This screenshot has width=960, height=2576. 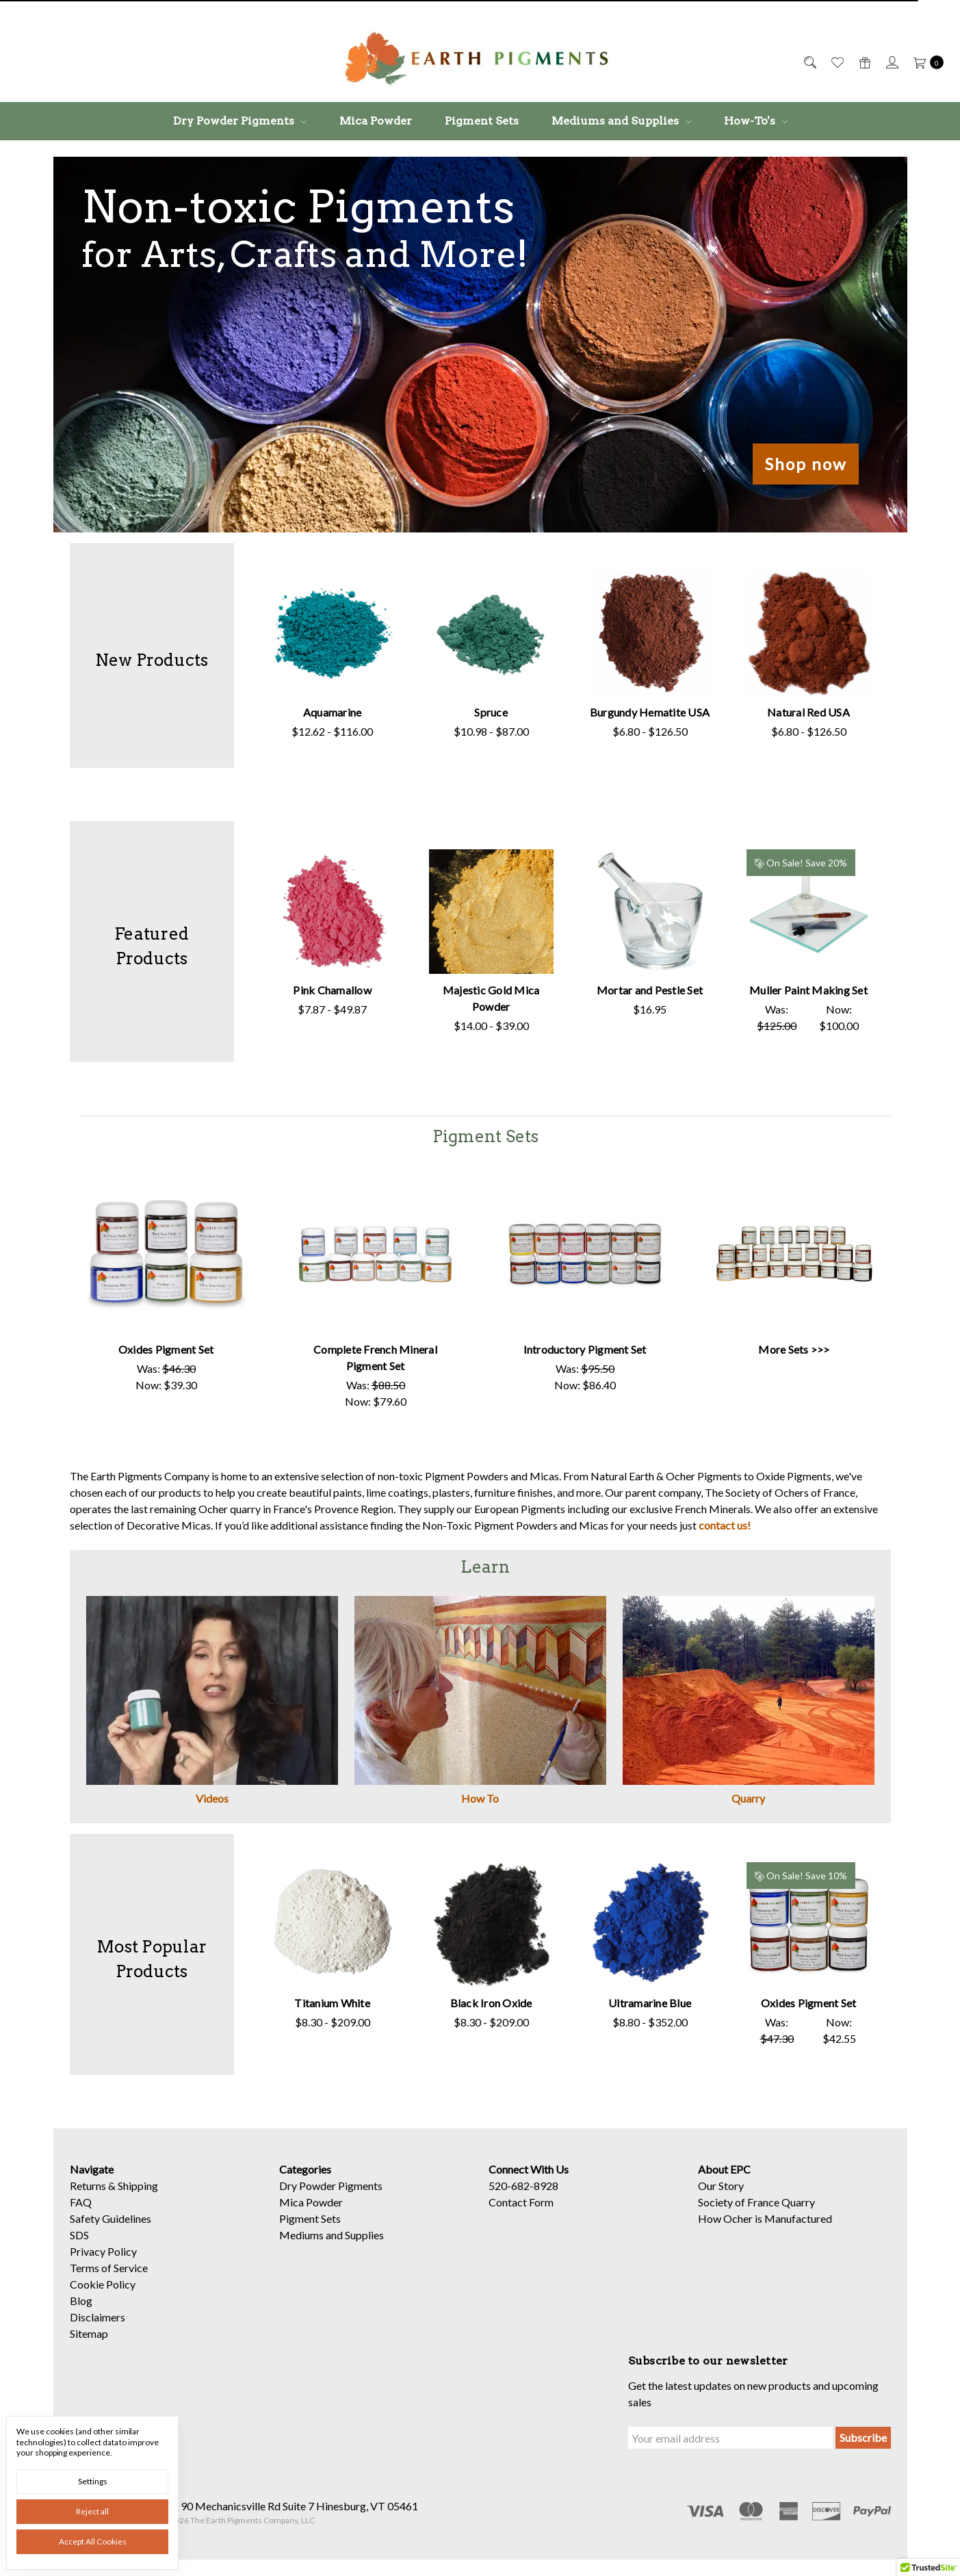 I want to click on Spruce, so click(x=483, y=712).